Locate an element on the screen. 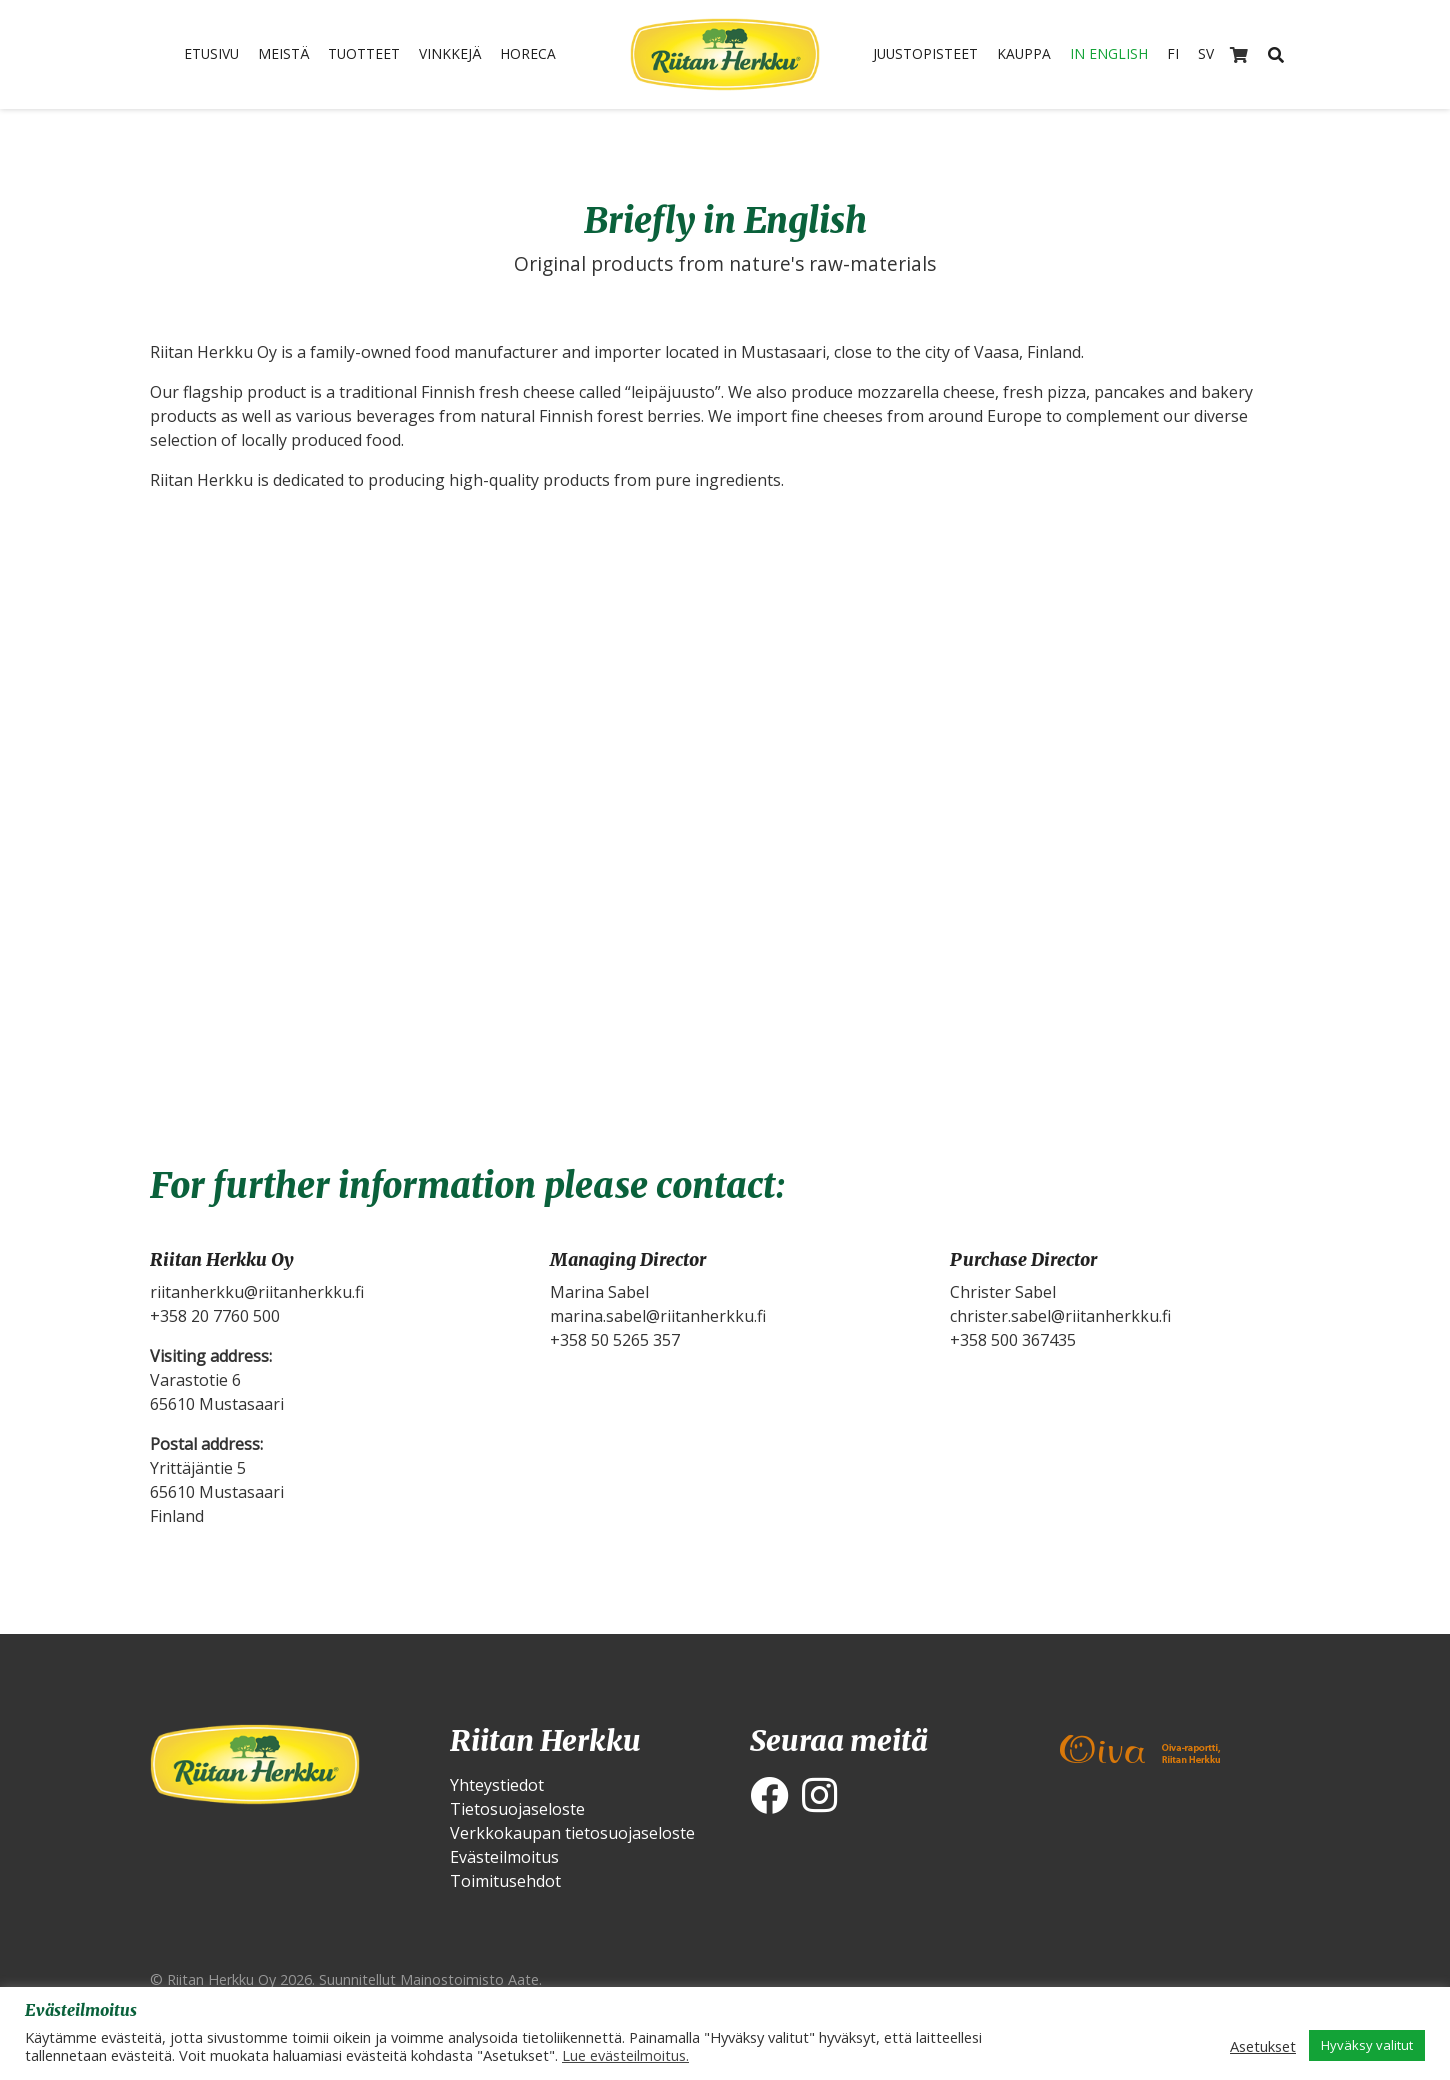  Asetukset [button] is located at coordinates (1263, 2046).